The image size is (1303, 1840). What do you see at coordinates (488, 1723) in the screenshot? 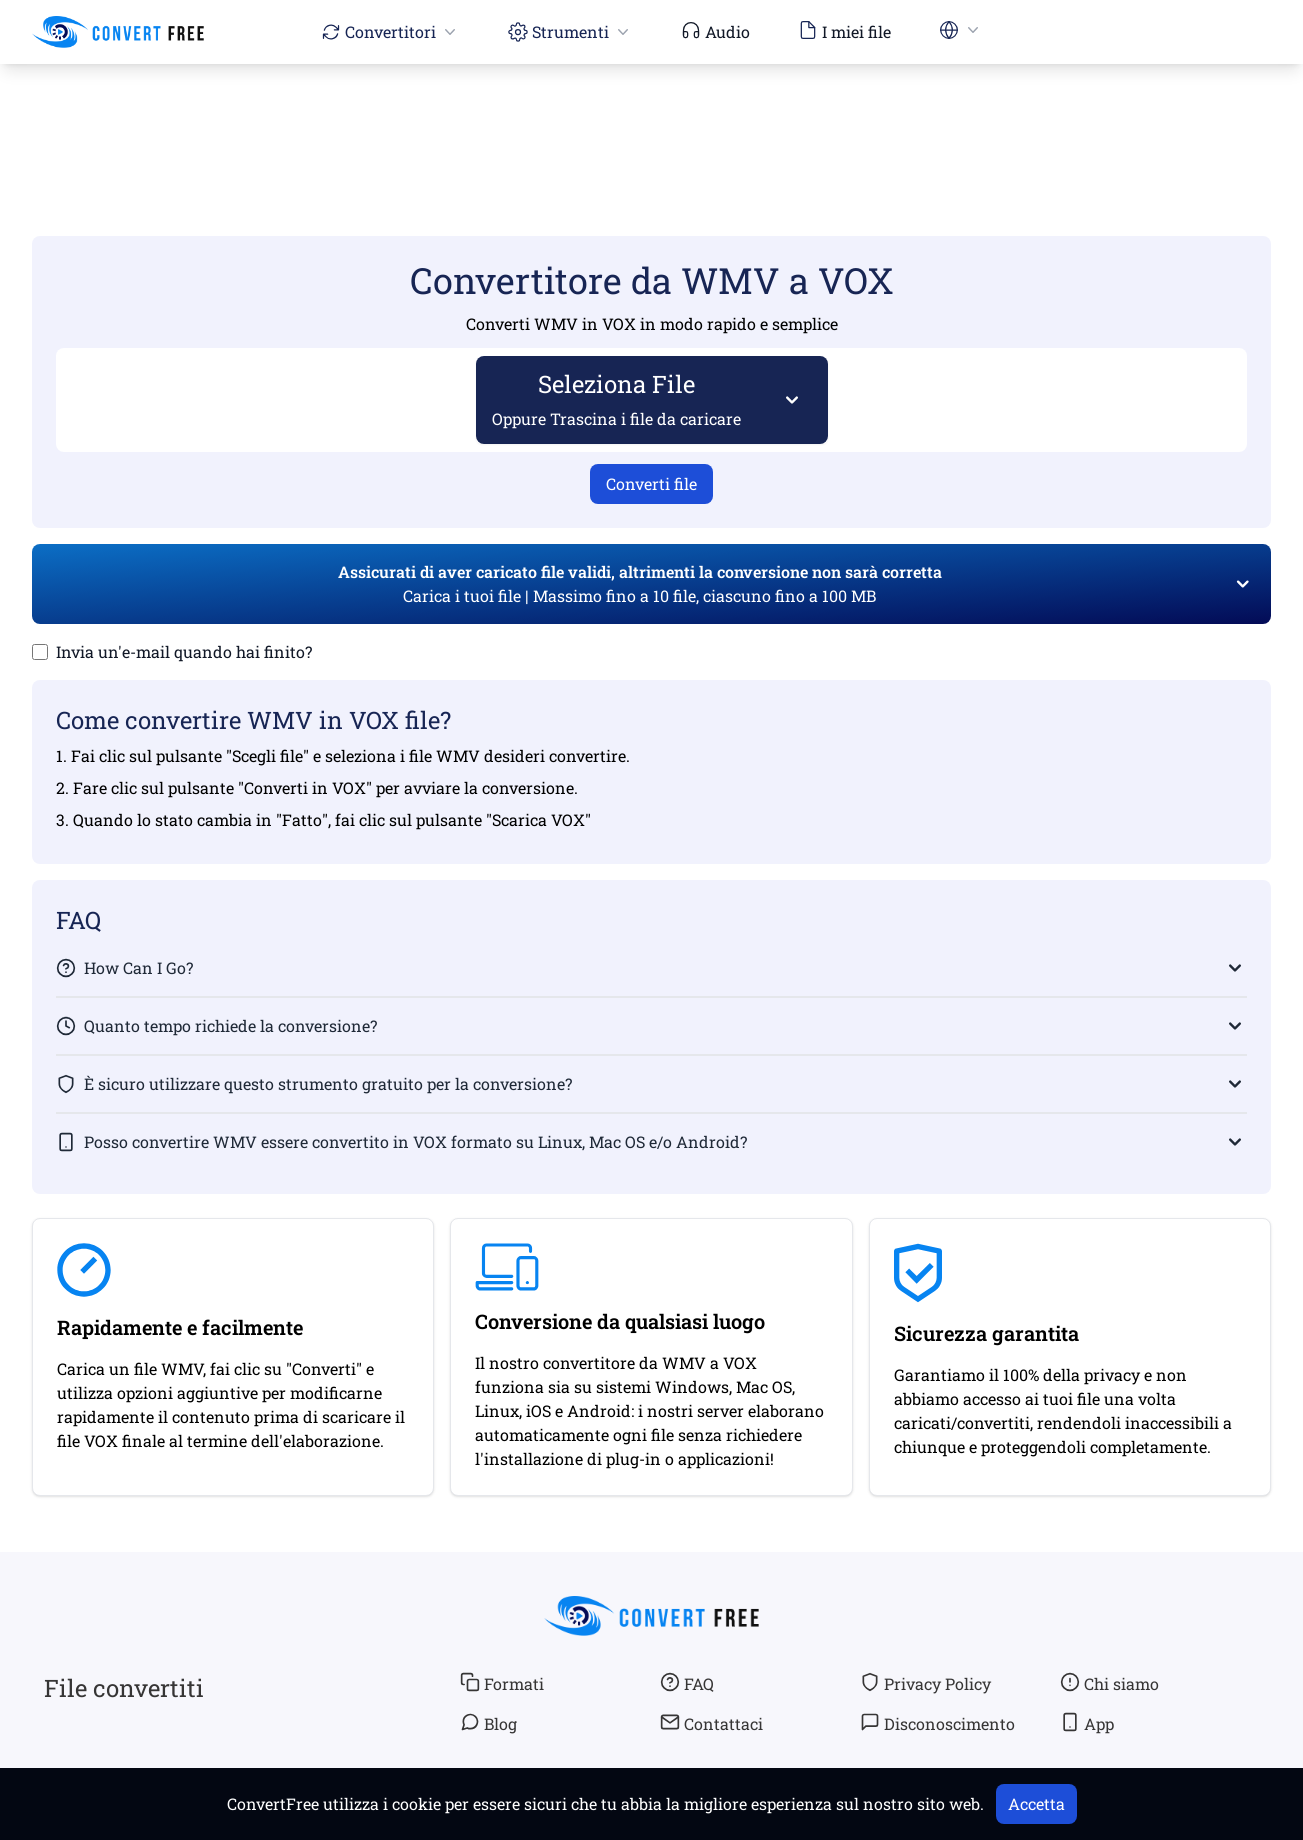
I see `Blog` at bounding box center [488, 1723].